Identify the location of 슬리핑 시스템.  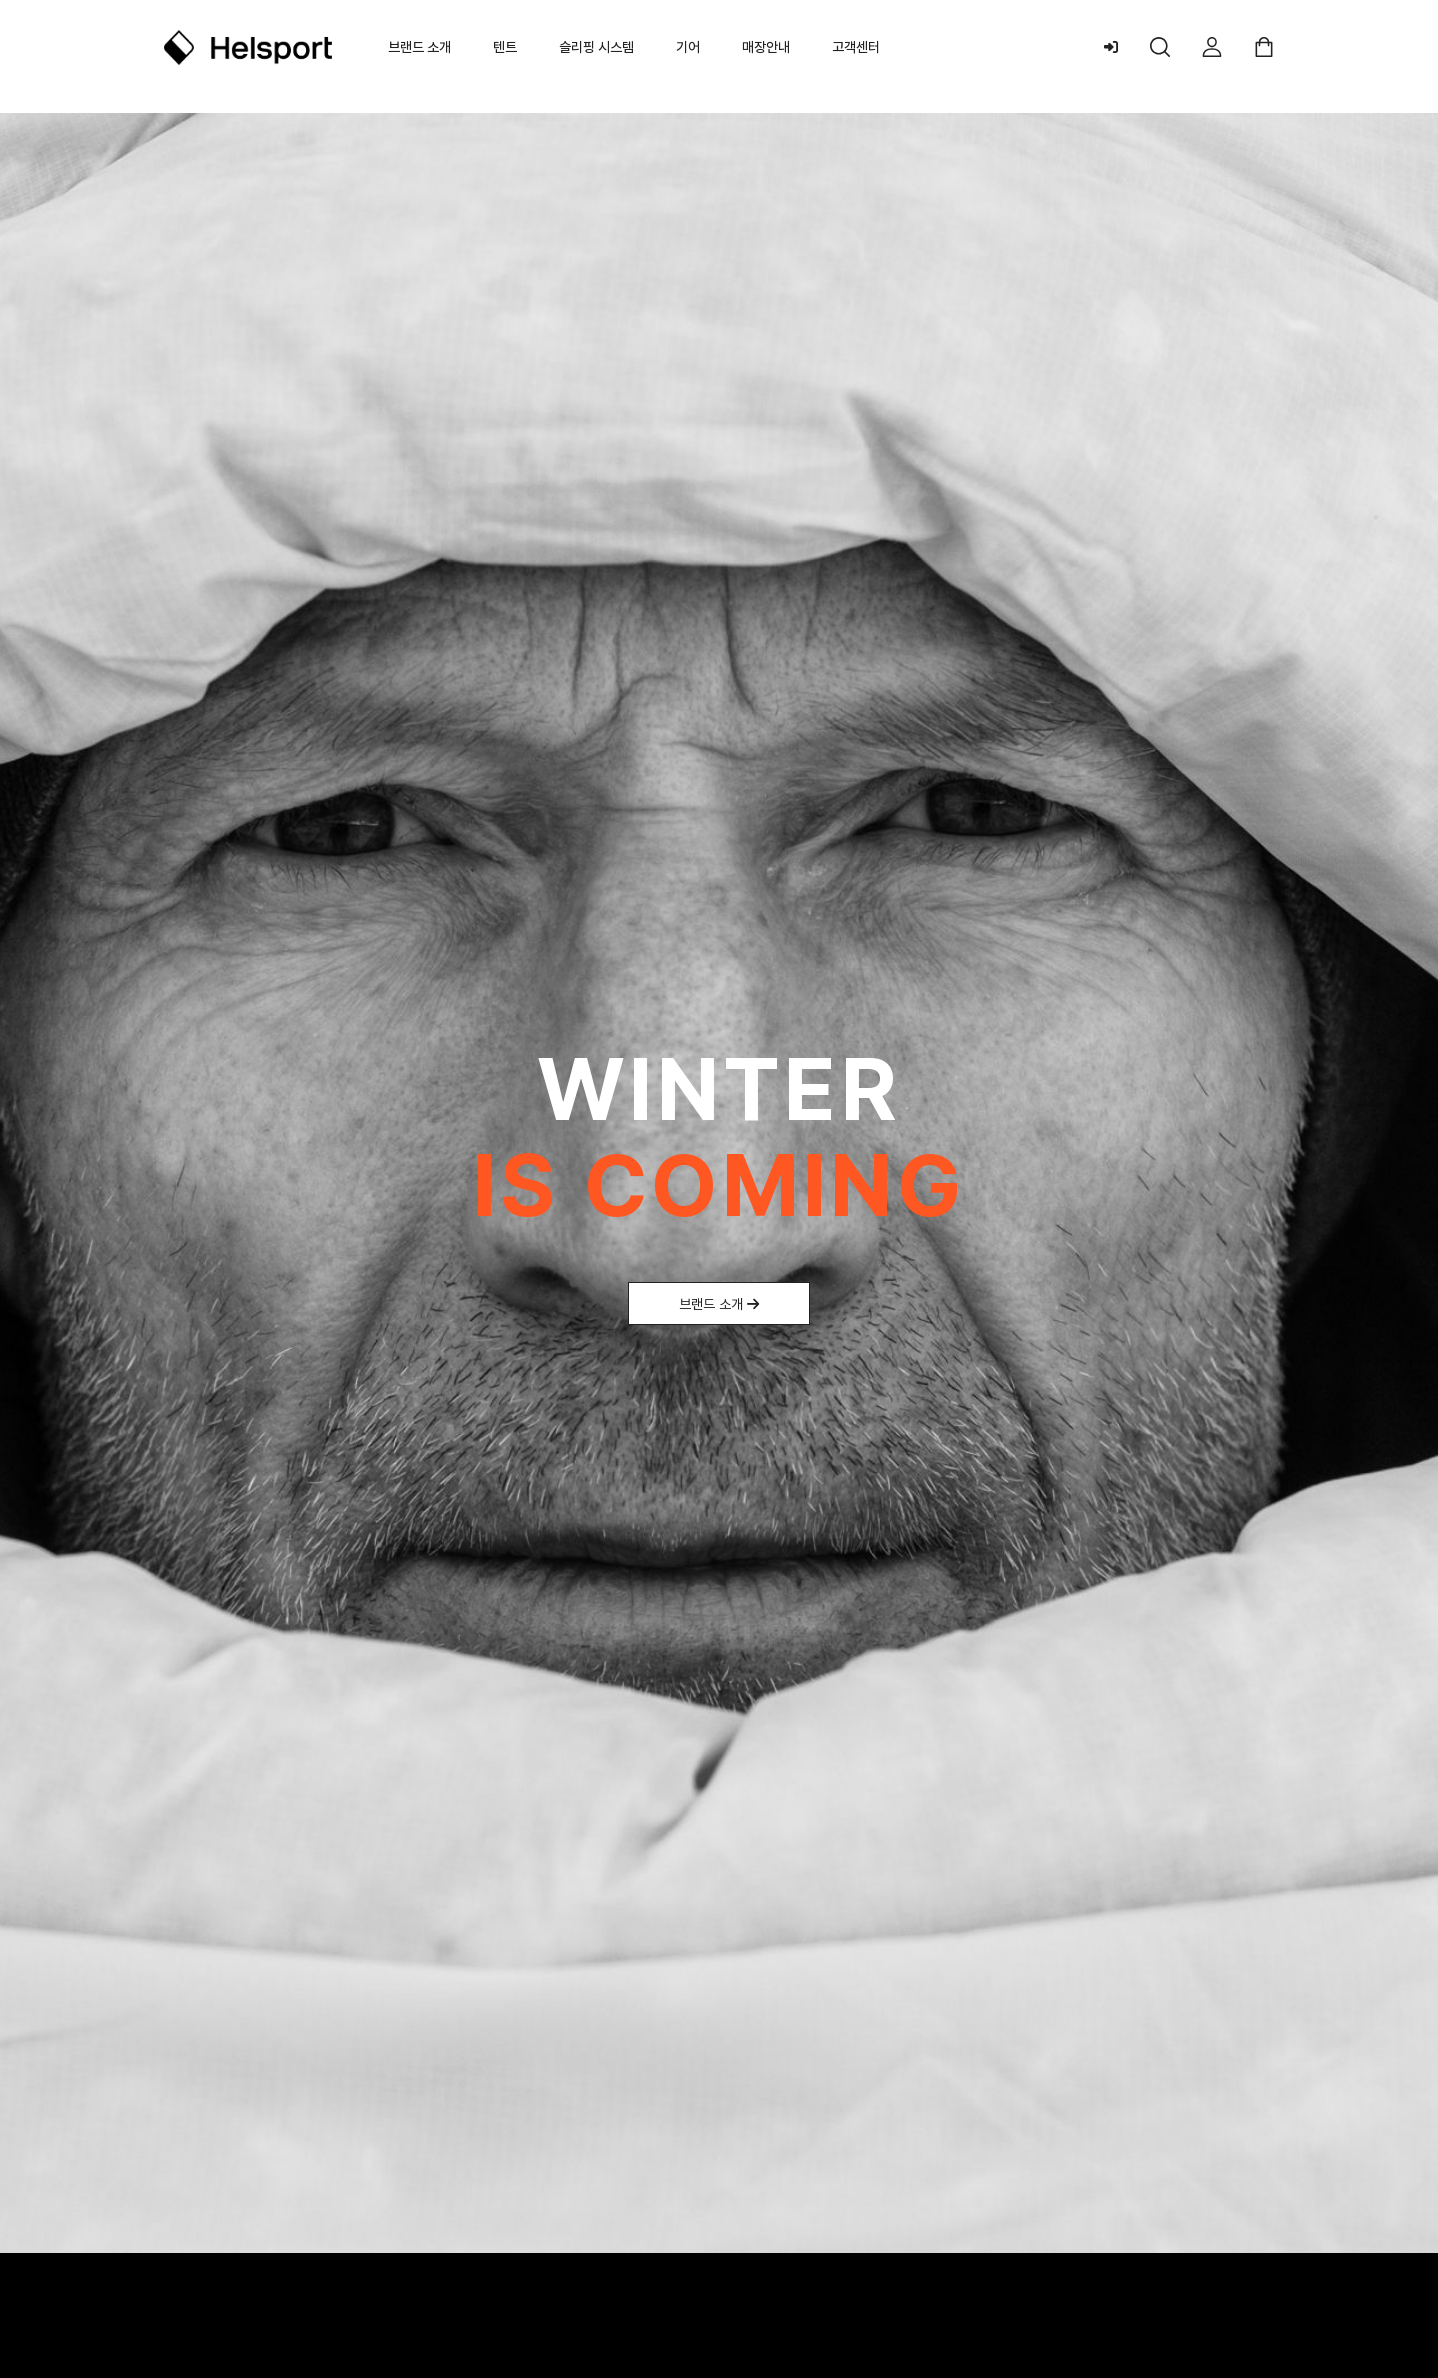
(596, 47).